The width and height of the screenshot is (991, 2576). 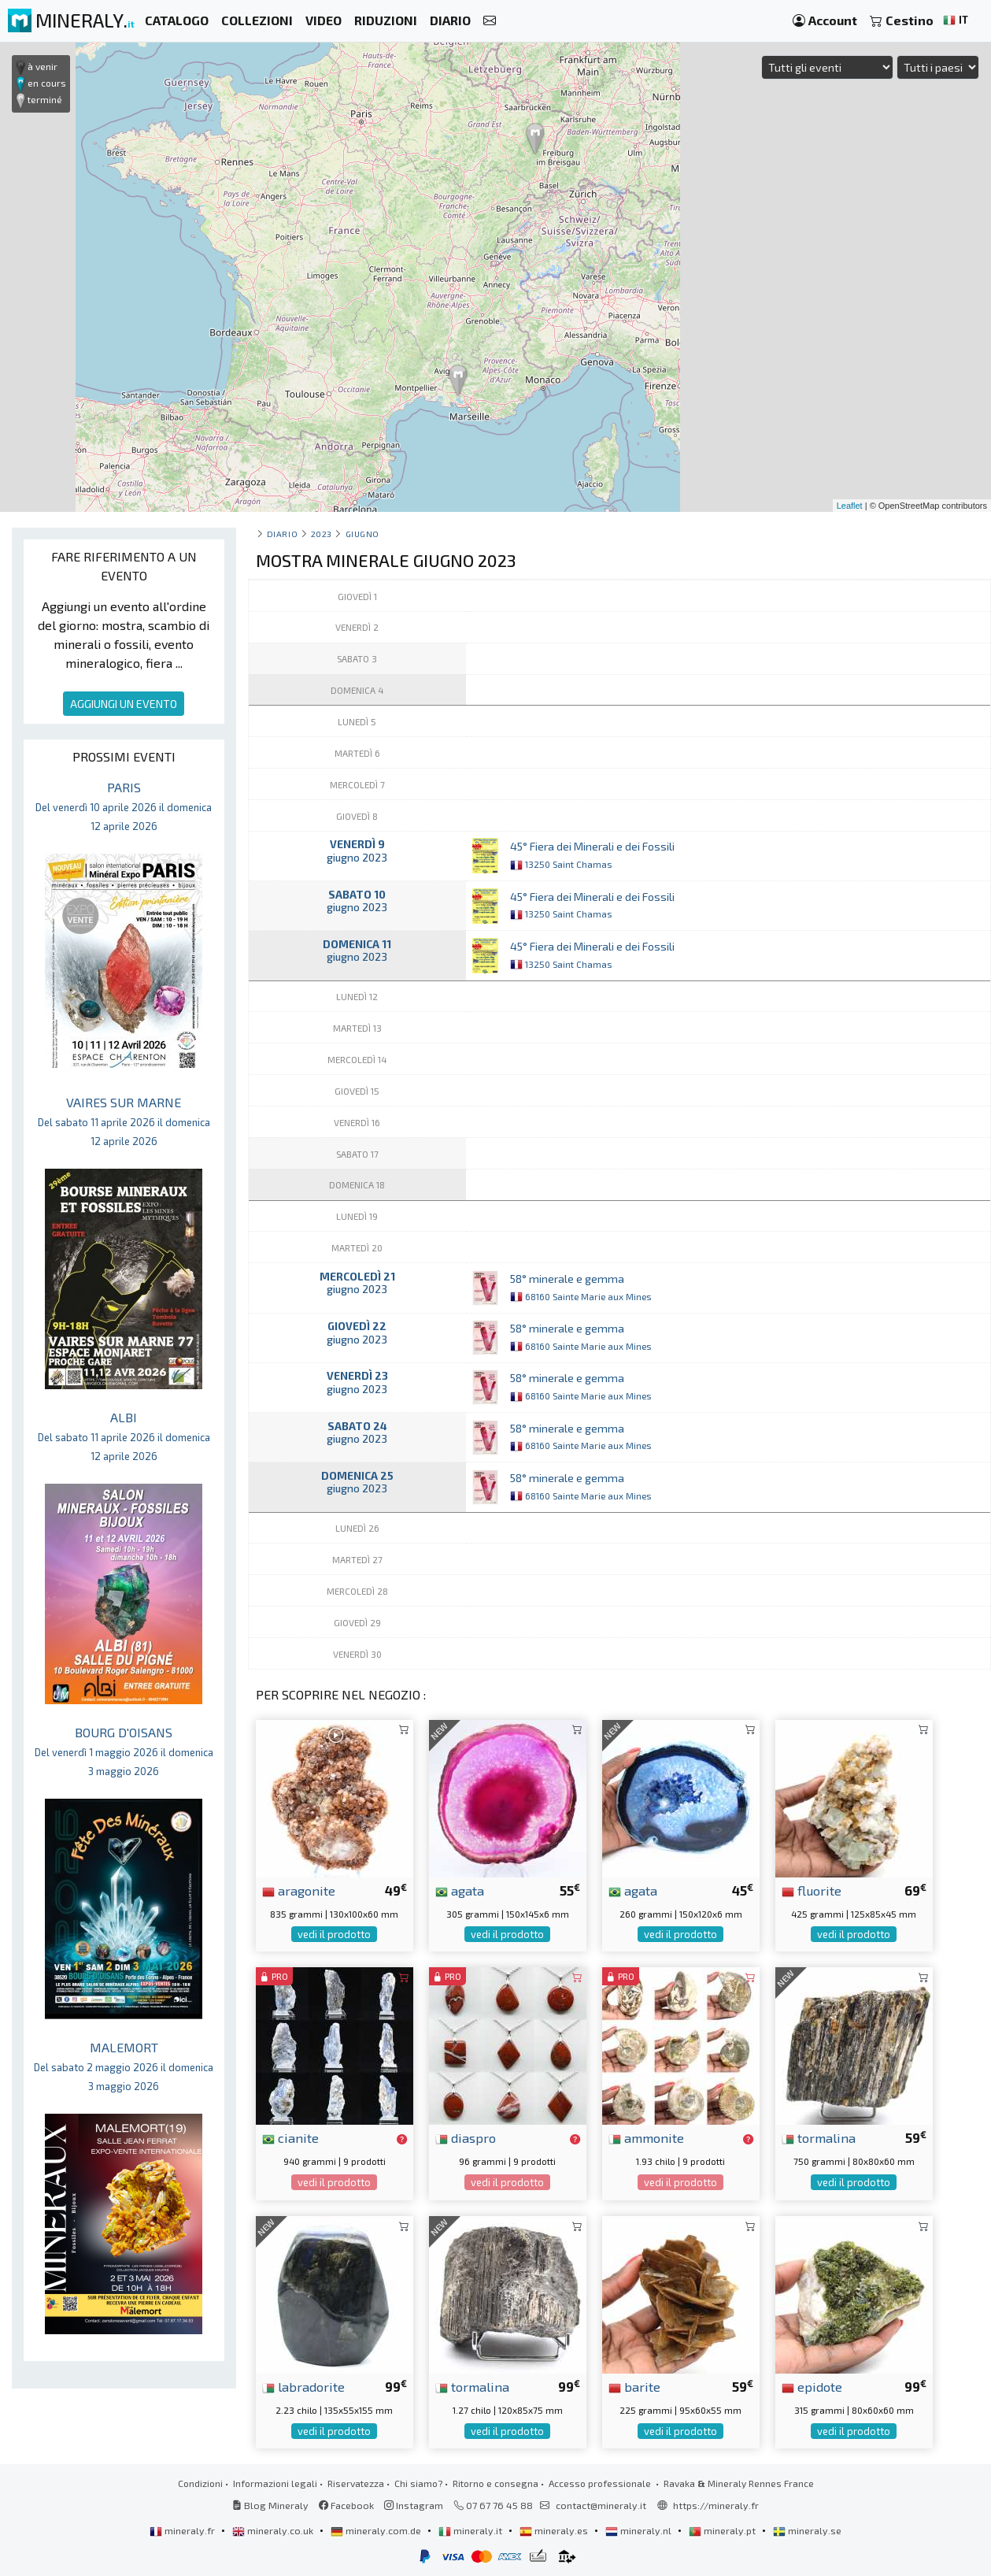 I want to click on Blog Mineraly, so click(x=270, y=2505).